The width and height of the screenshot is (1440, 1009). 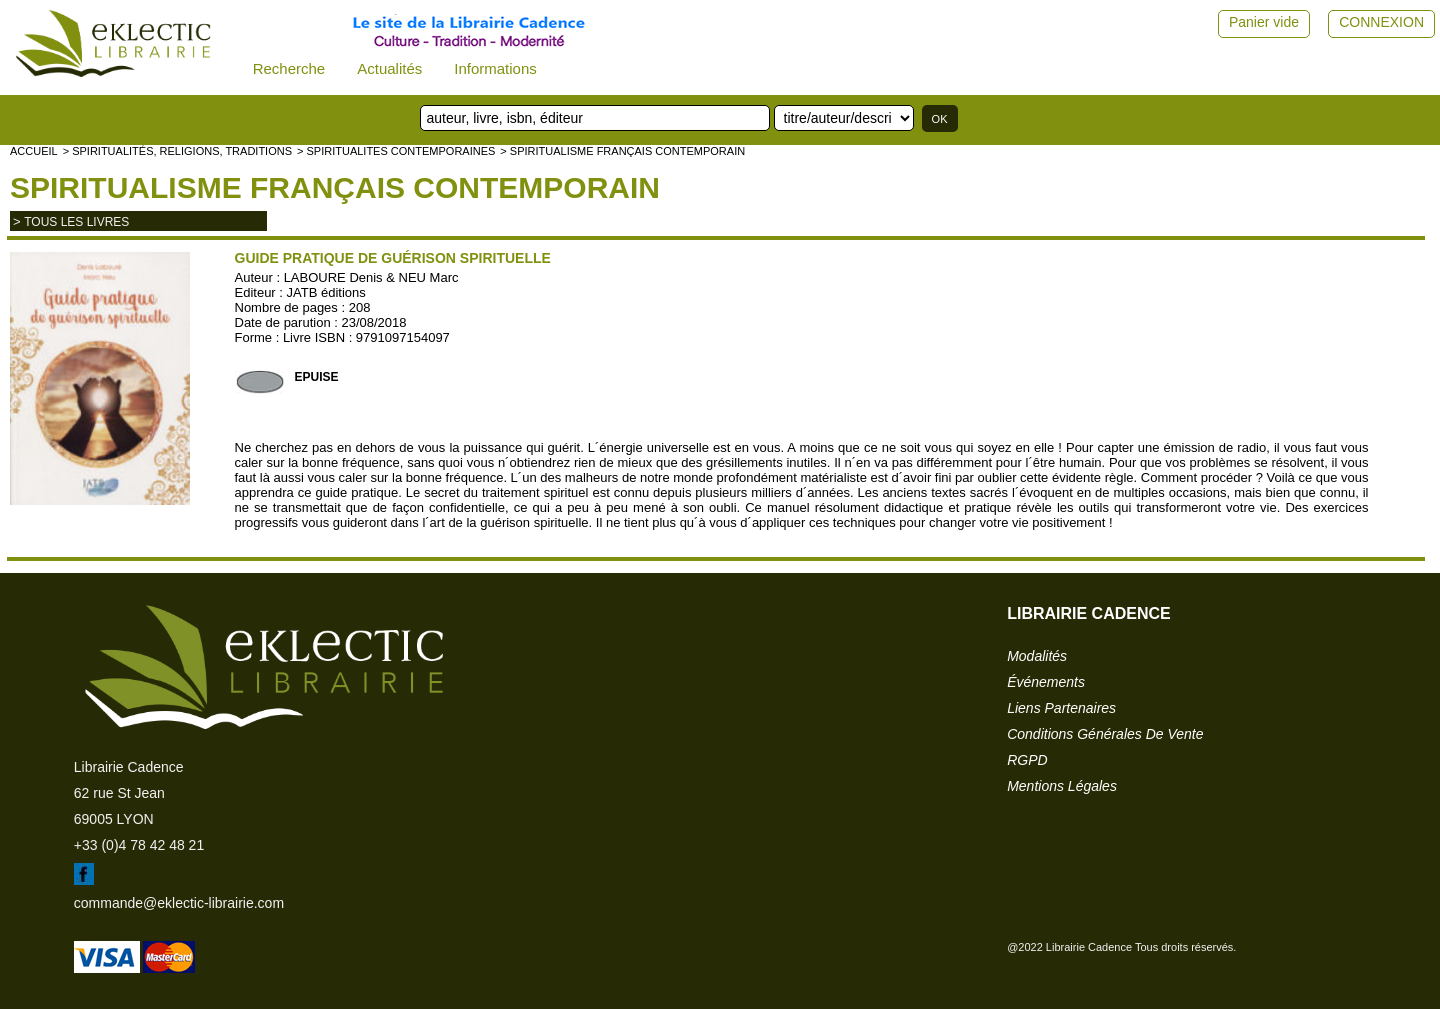 What do you see at coordinates (371, 277) in the screenshot?
I see `LABOURE Denis & NEU Marc` at bounding box center [371, 277].